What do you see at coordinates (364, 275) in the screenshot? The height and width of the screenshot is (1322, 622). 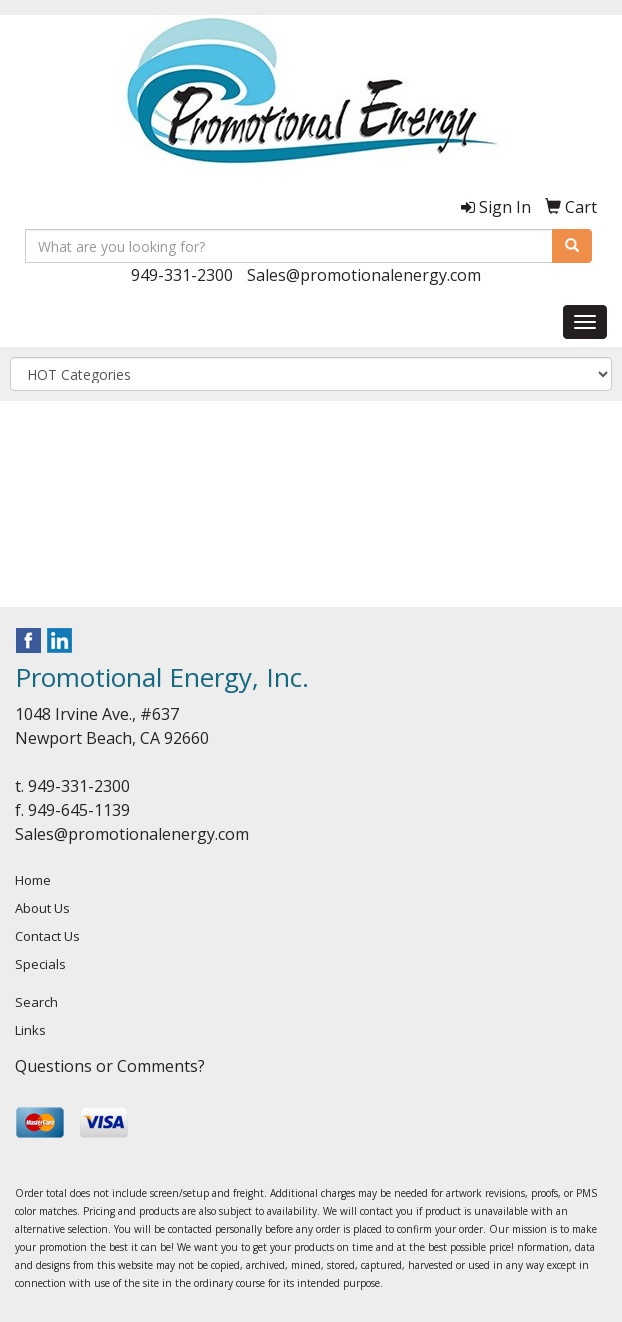 I see `Sales@promotionalenergy.com` at bounding box center [364, 275].